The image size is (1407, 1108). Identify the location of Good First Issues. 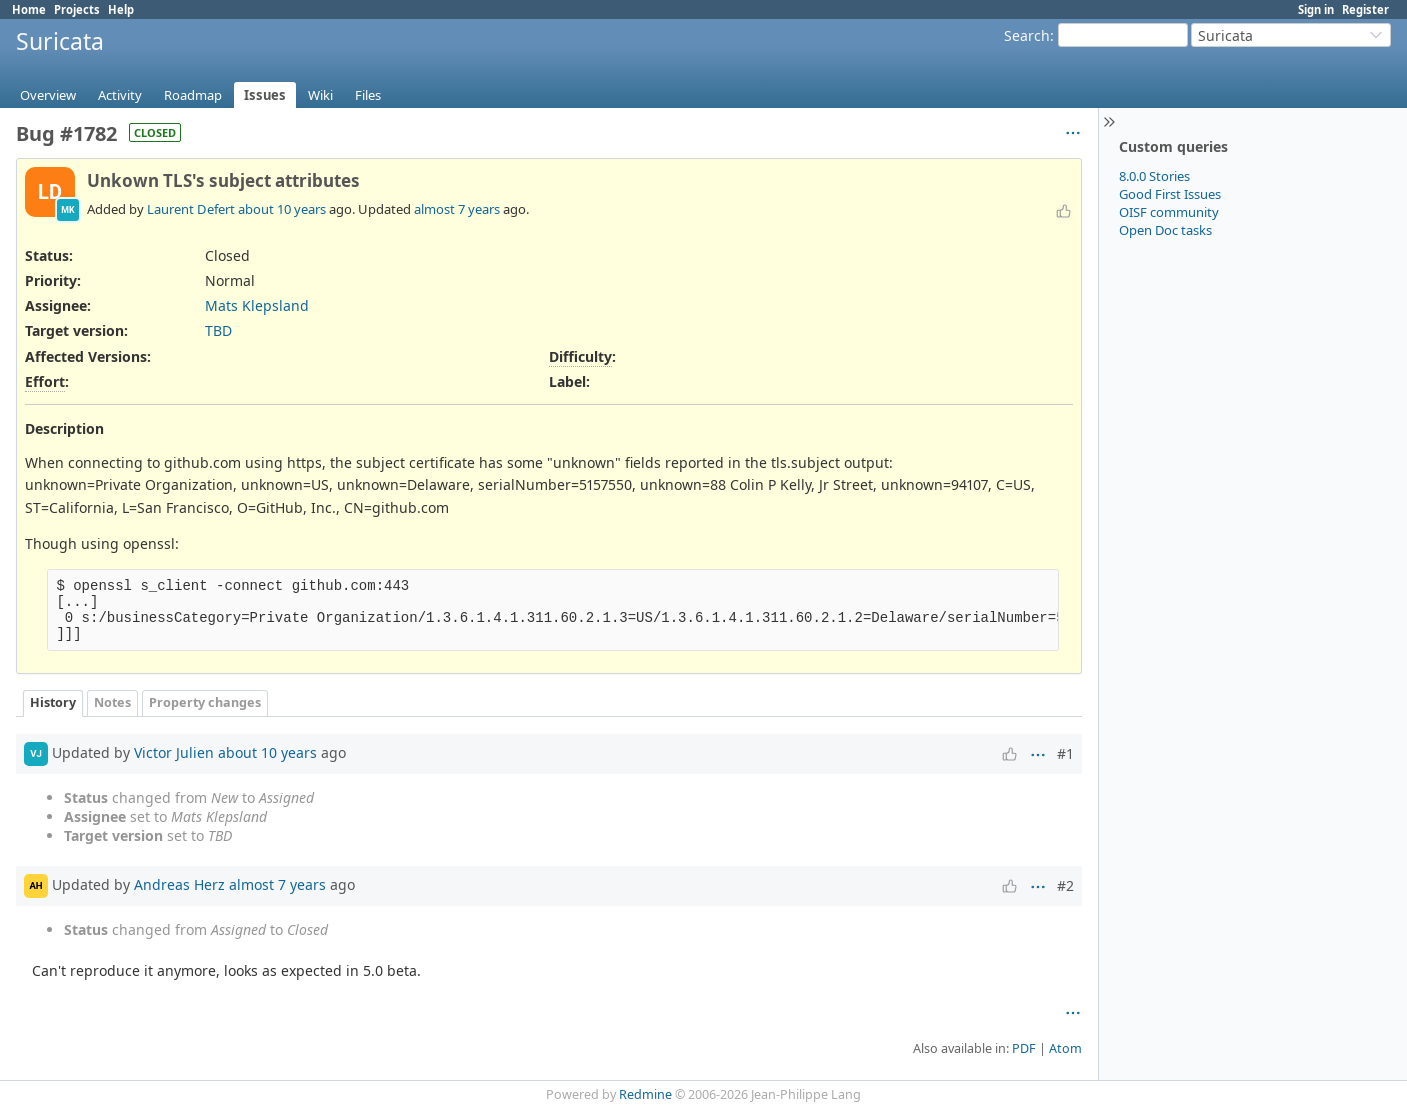
(1170, 194).